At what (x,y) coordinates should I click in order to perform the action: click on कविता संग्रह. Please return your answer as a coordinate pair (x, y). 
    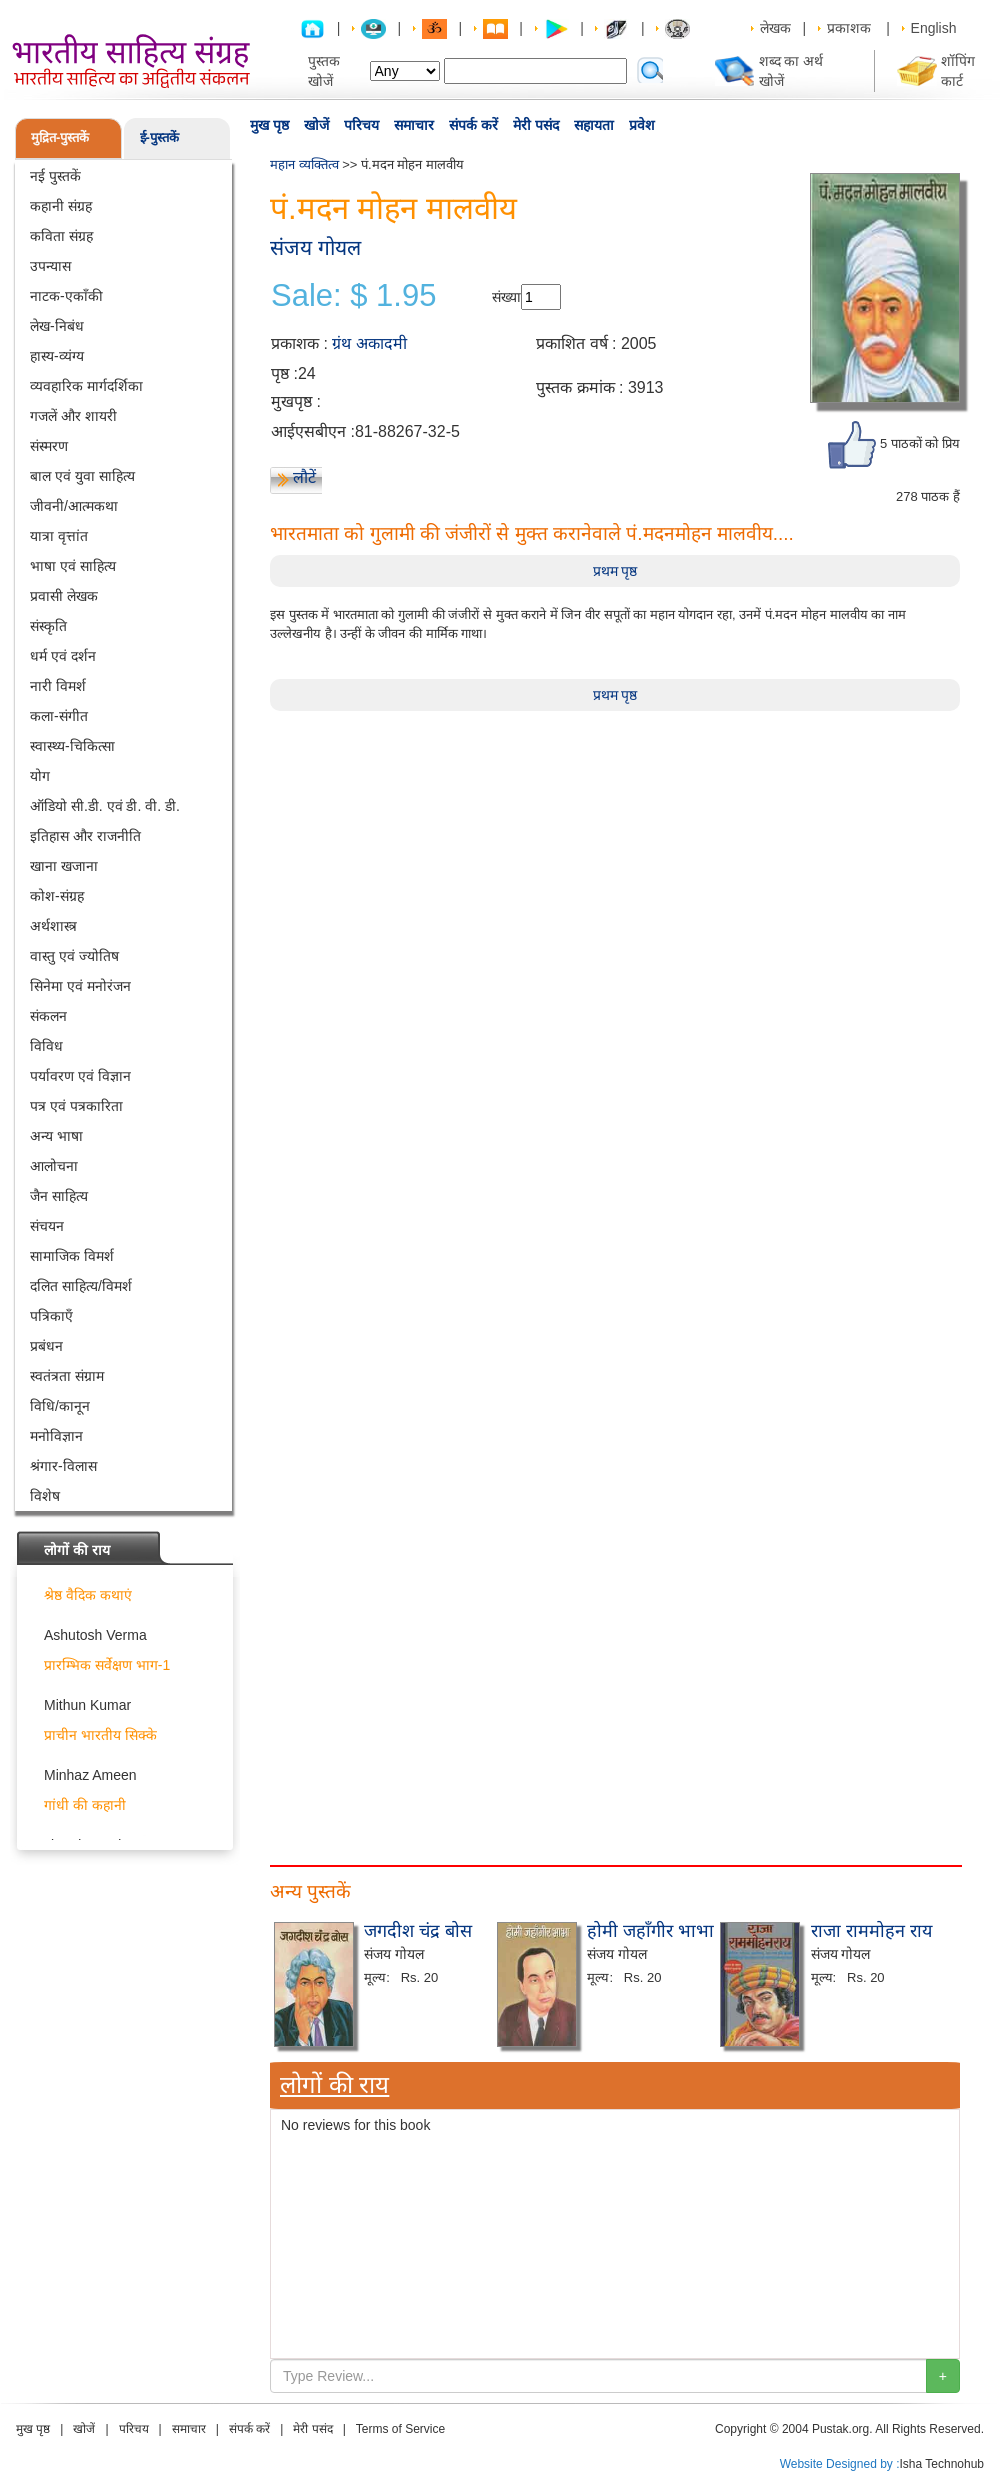
    Looking at the image, I should click on (61, 236).